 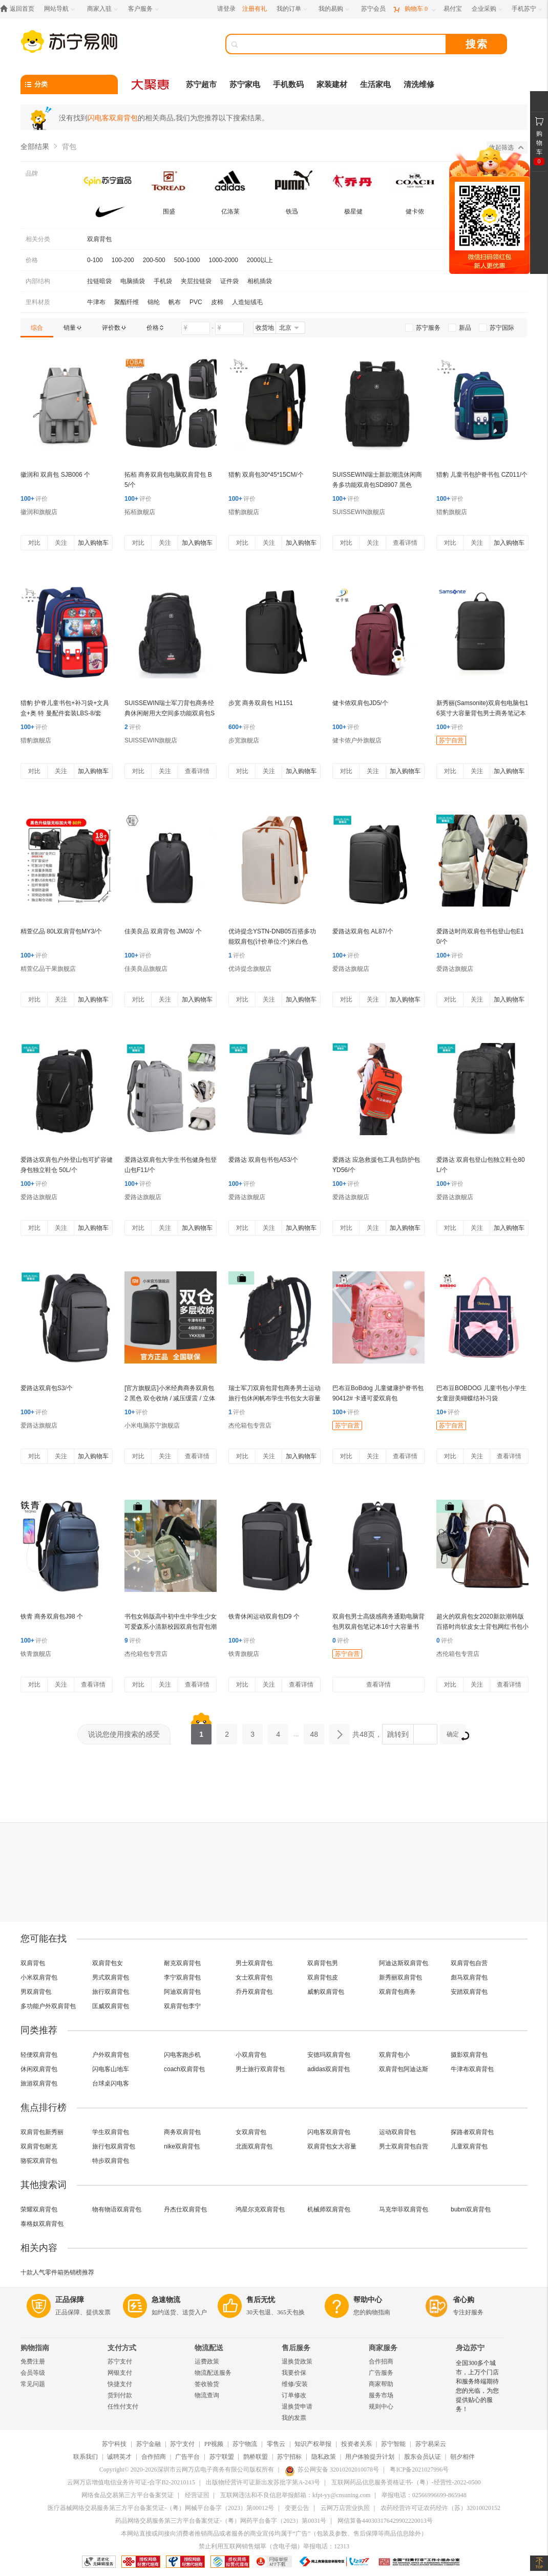 I want to click on 学生双肩背包, so click(x=110, y=2132).